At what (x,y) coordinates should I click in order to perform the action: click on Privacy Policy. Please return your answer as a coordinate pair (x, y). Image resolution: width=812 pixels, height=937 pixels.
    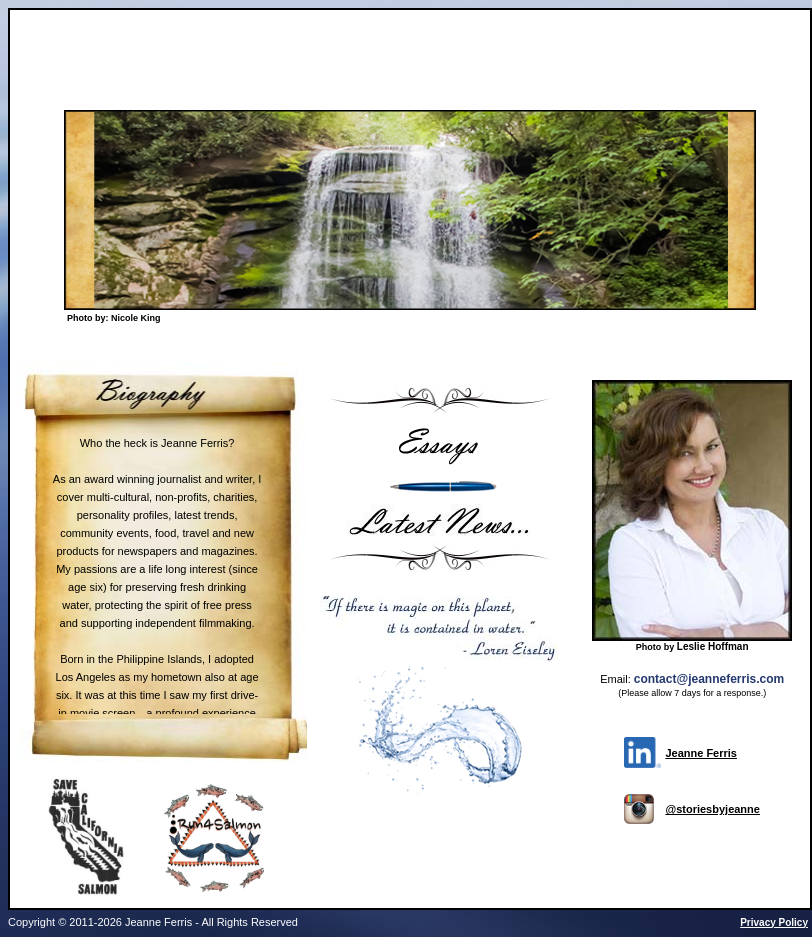
    Looking at the image, I should click on (774, 922).